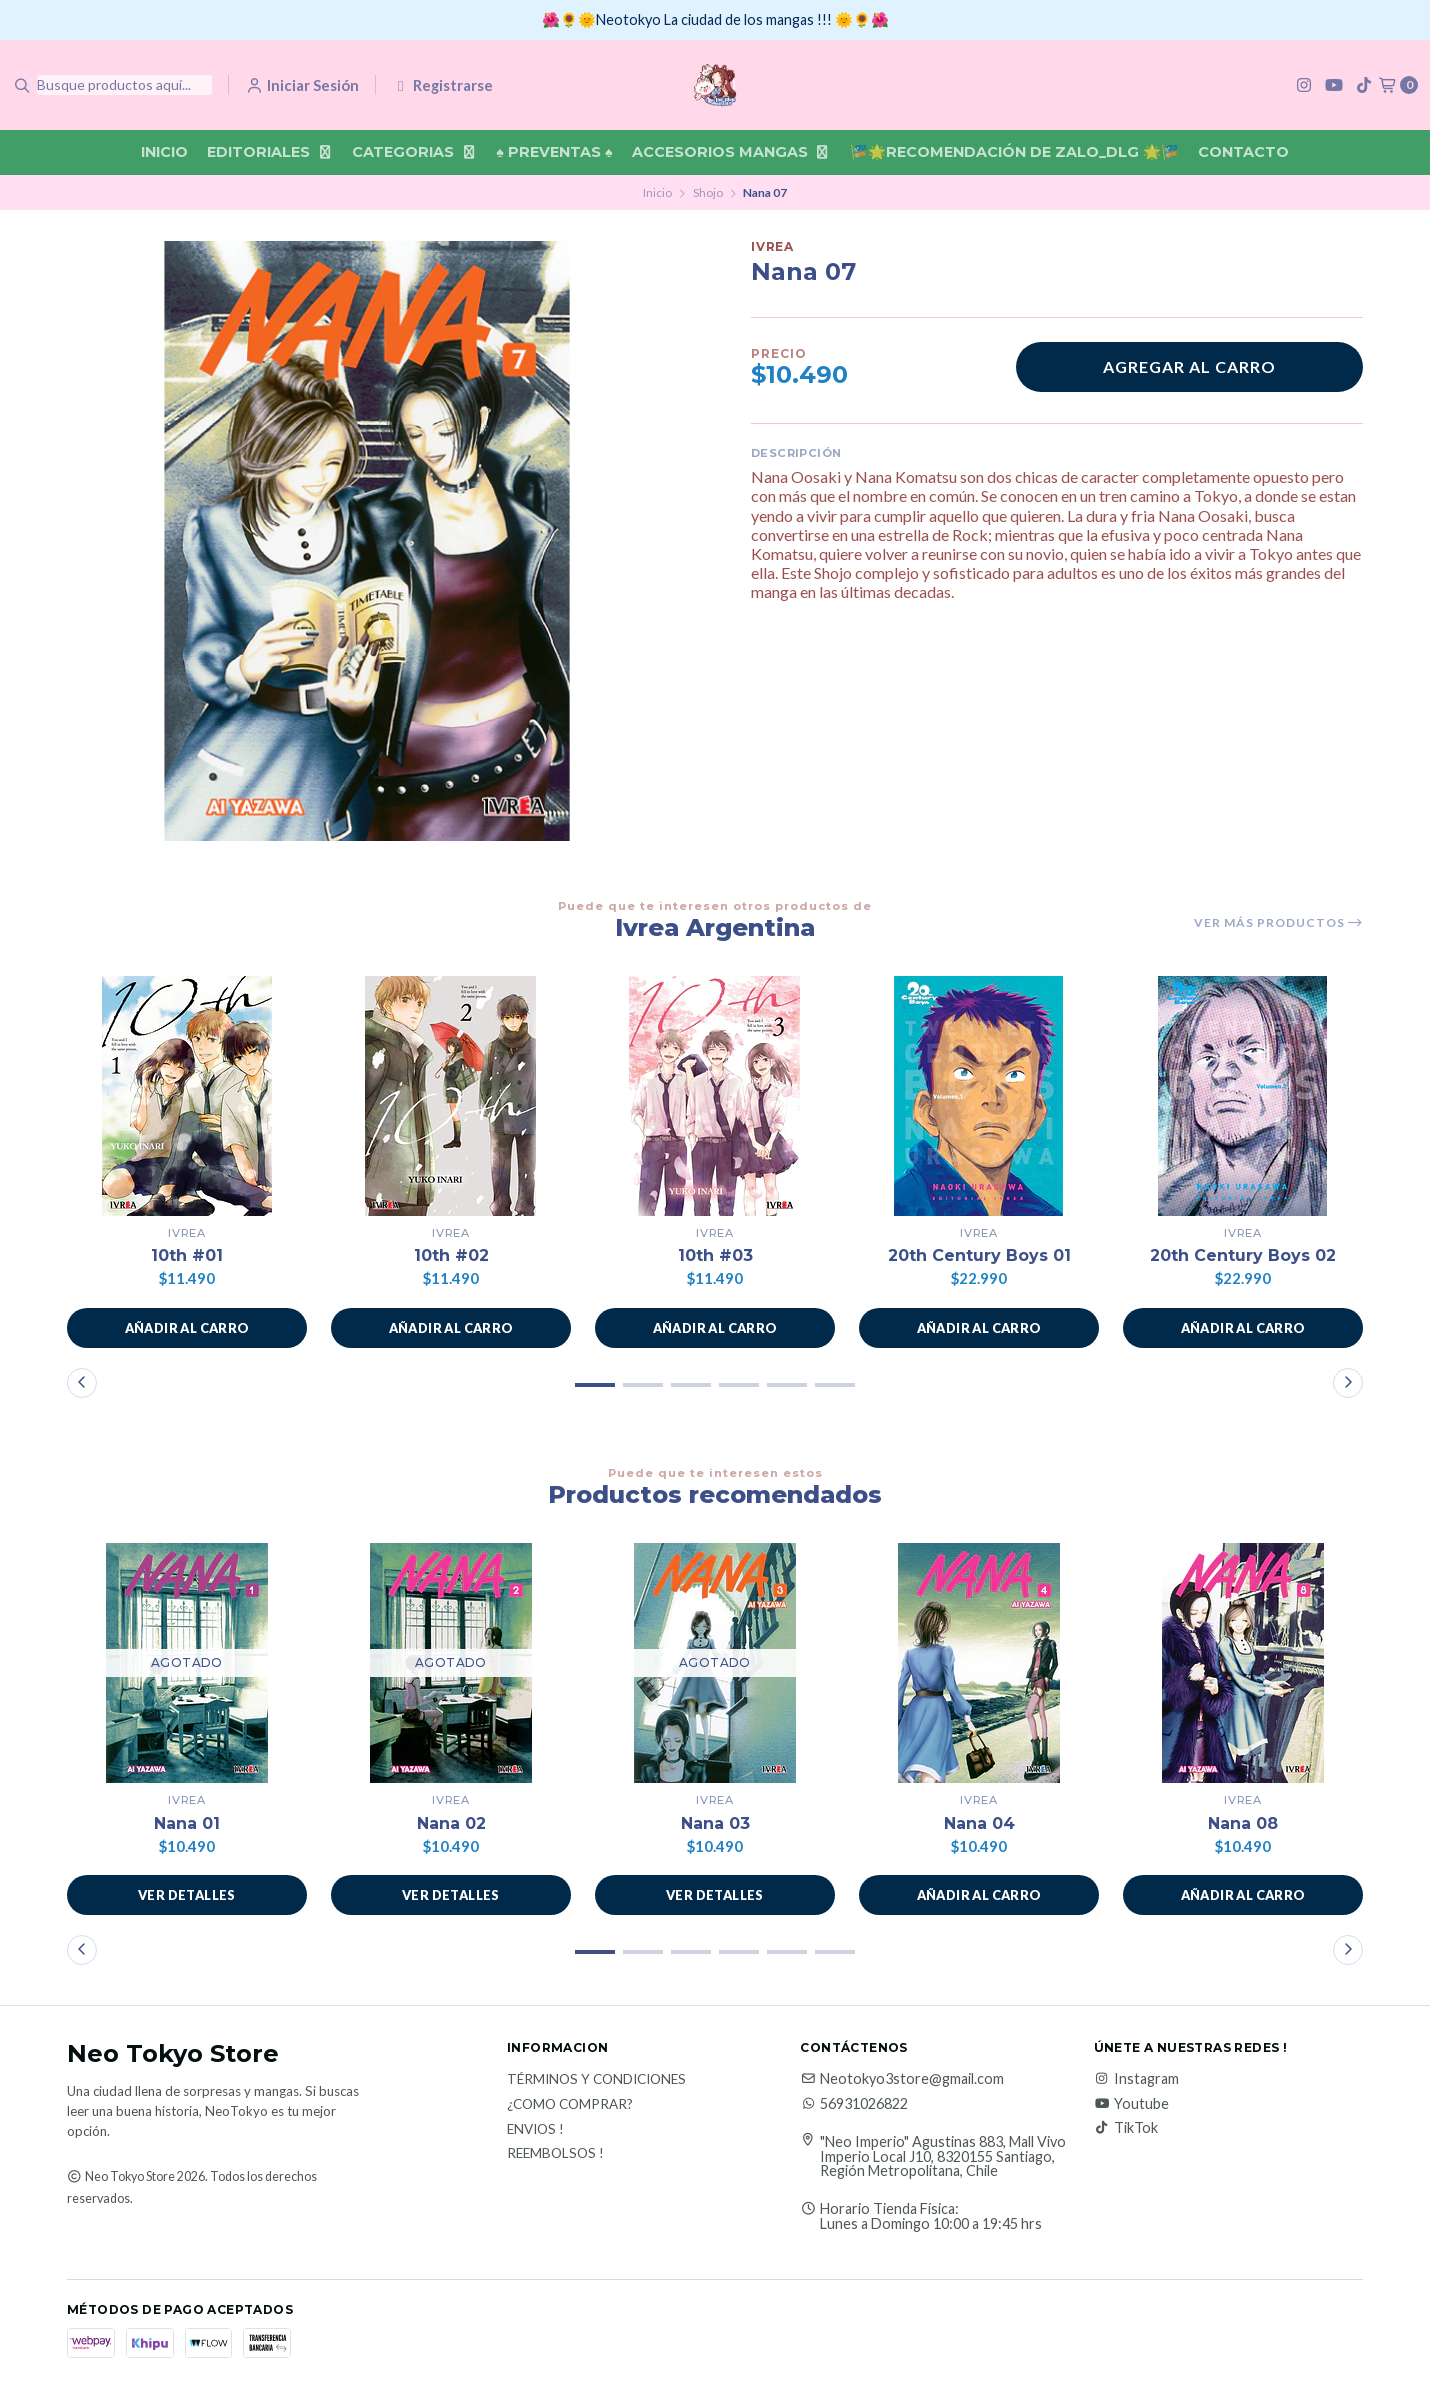 This screenshot has height=2402, width=1430. I want to click on Nana 04, so click(979, 1823).